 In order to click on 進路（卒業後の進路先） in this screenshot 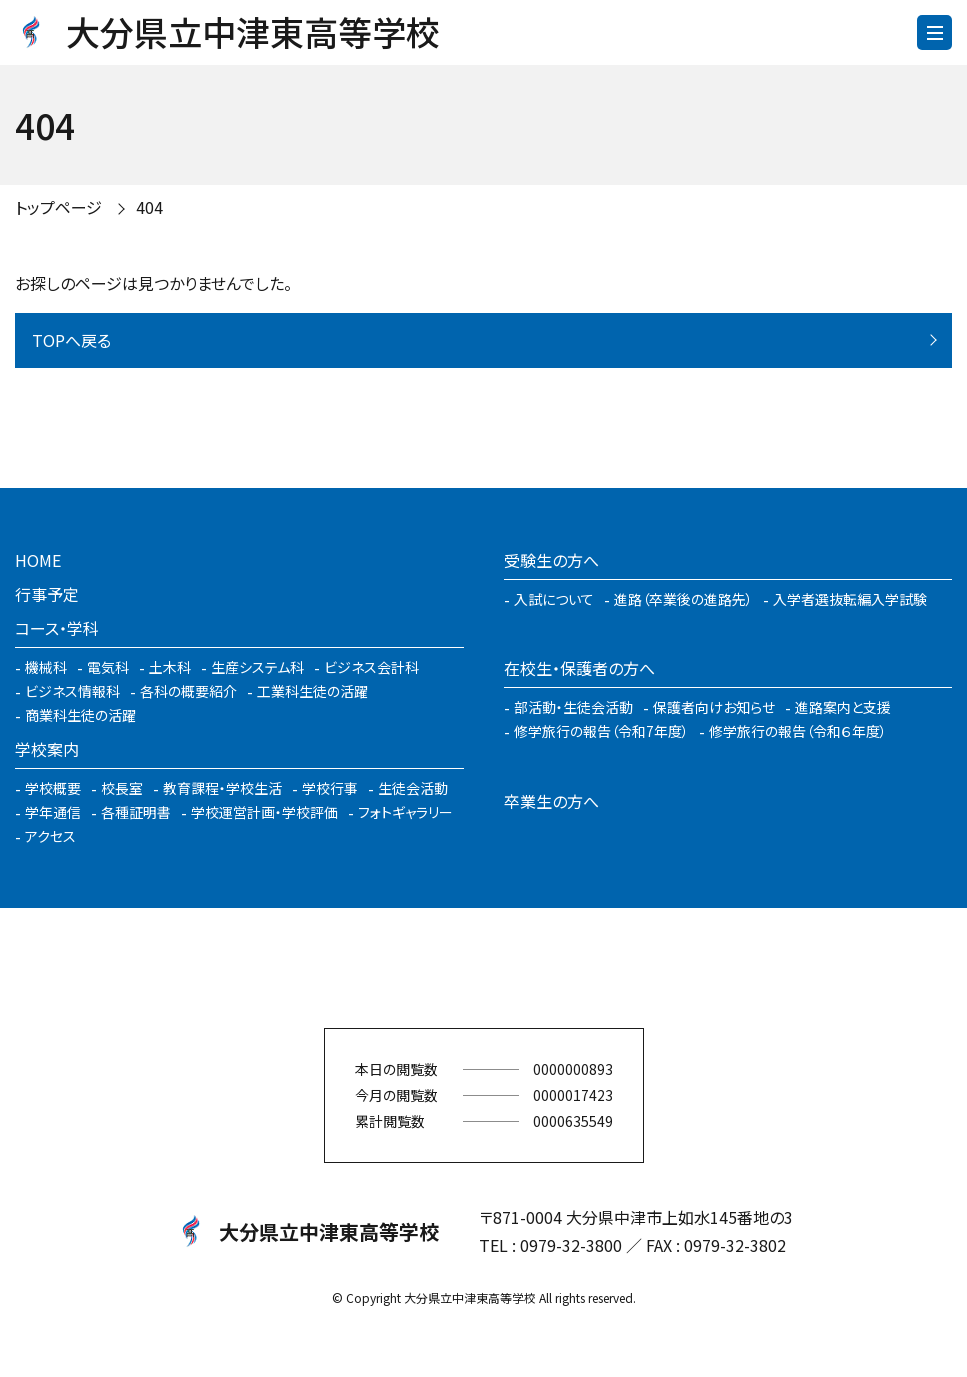, I will do `click(683, 599)`.